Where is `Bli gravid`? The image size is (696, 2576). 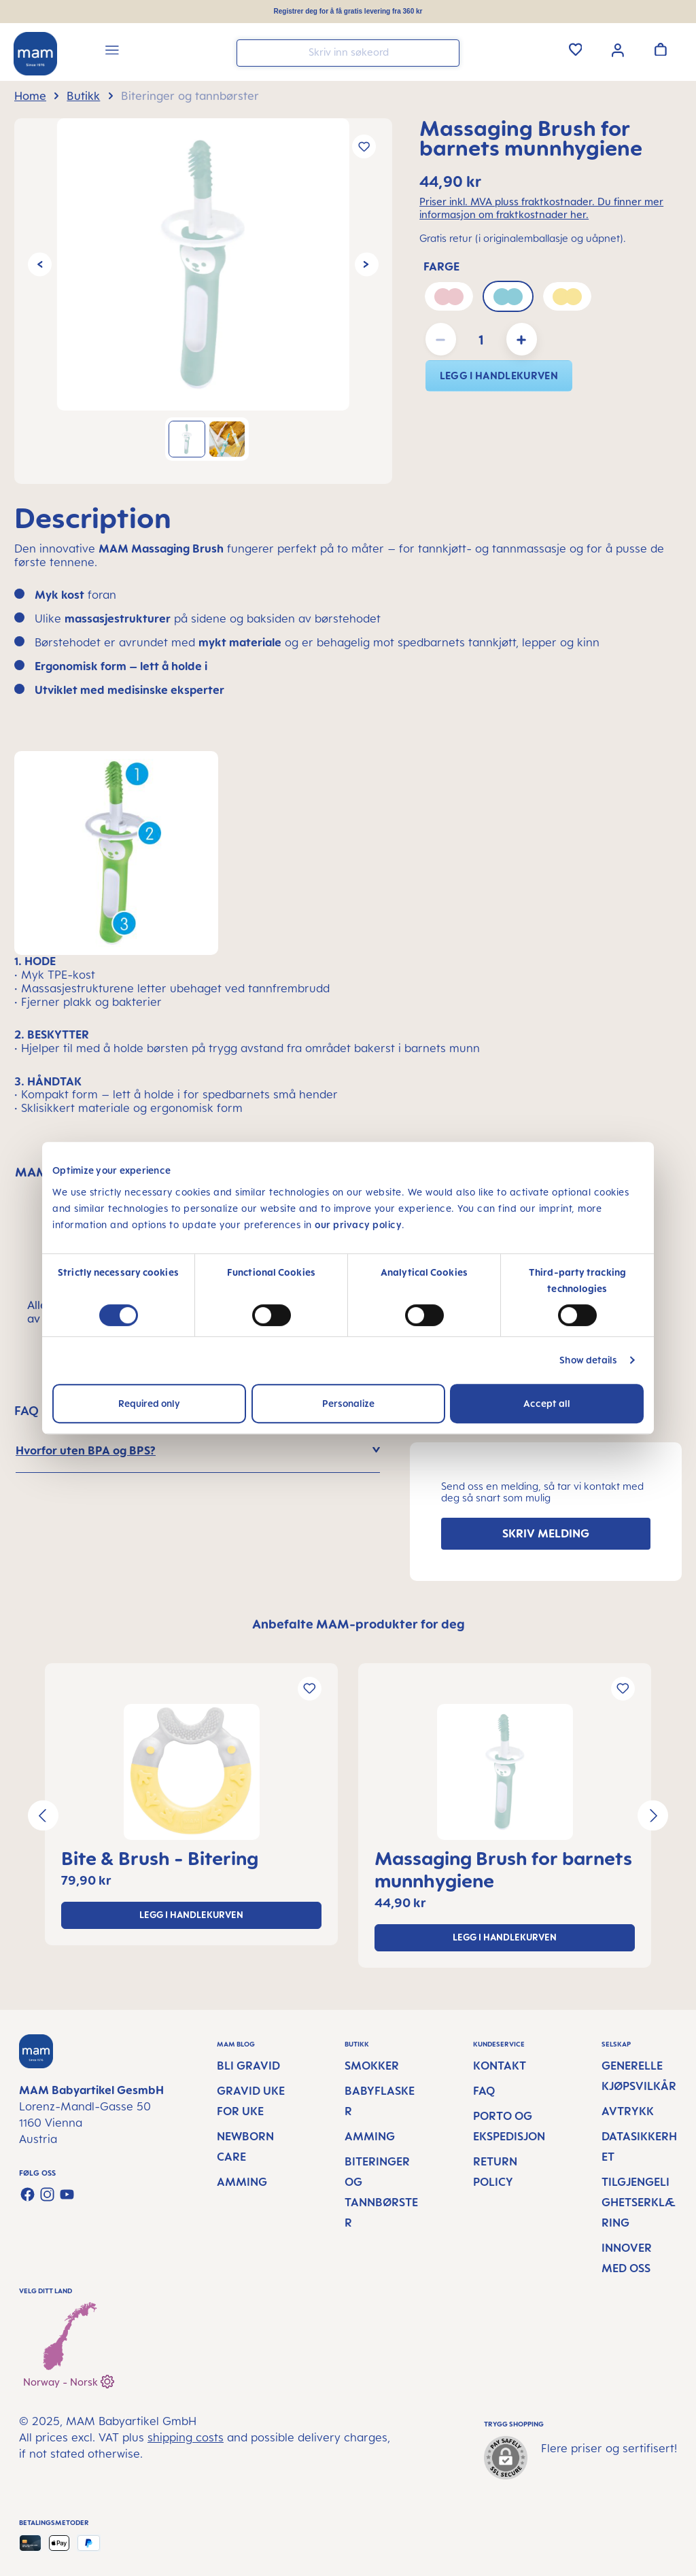 Bli gravid is located at coordinates (248, 2065).